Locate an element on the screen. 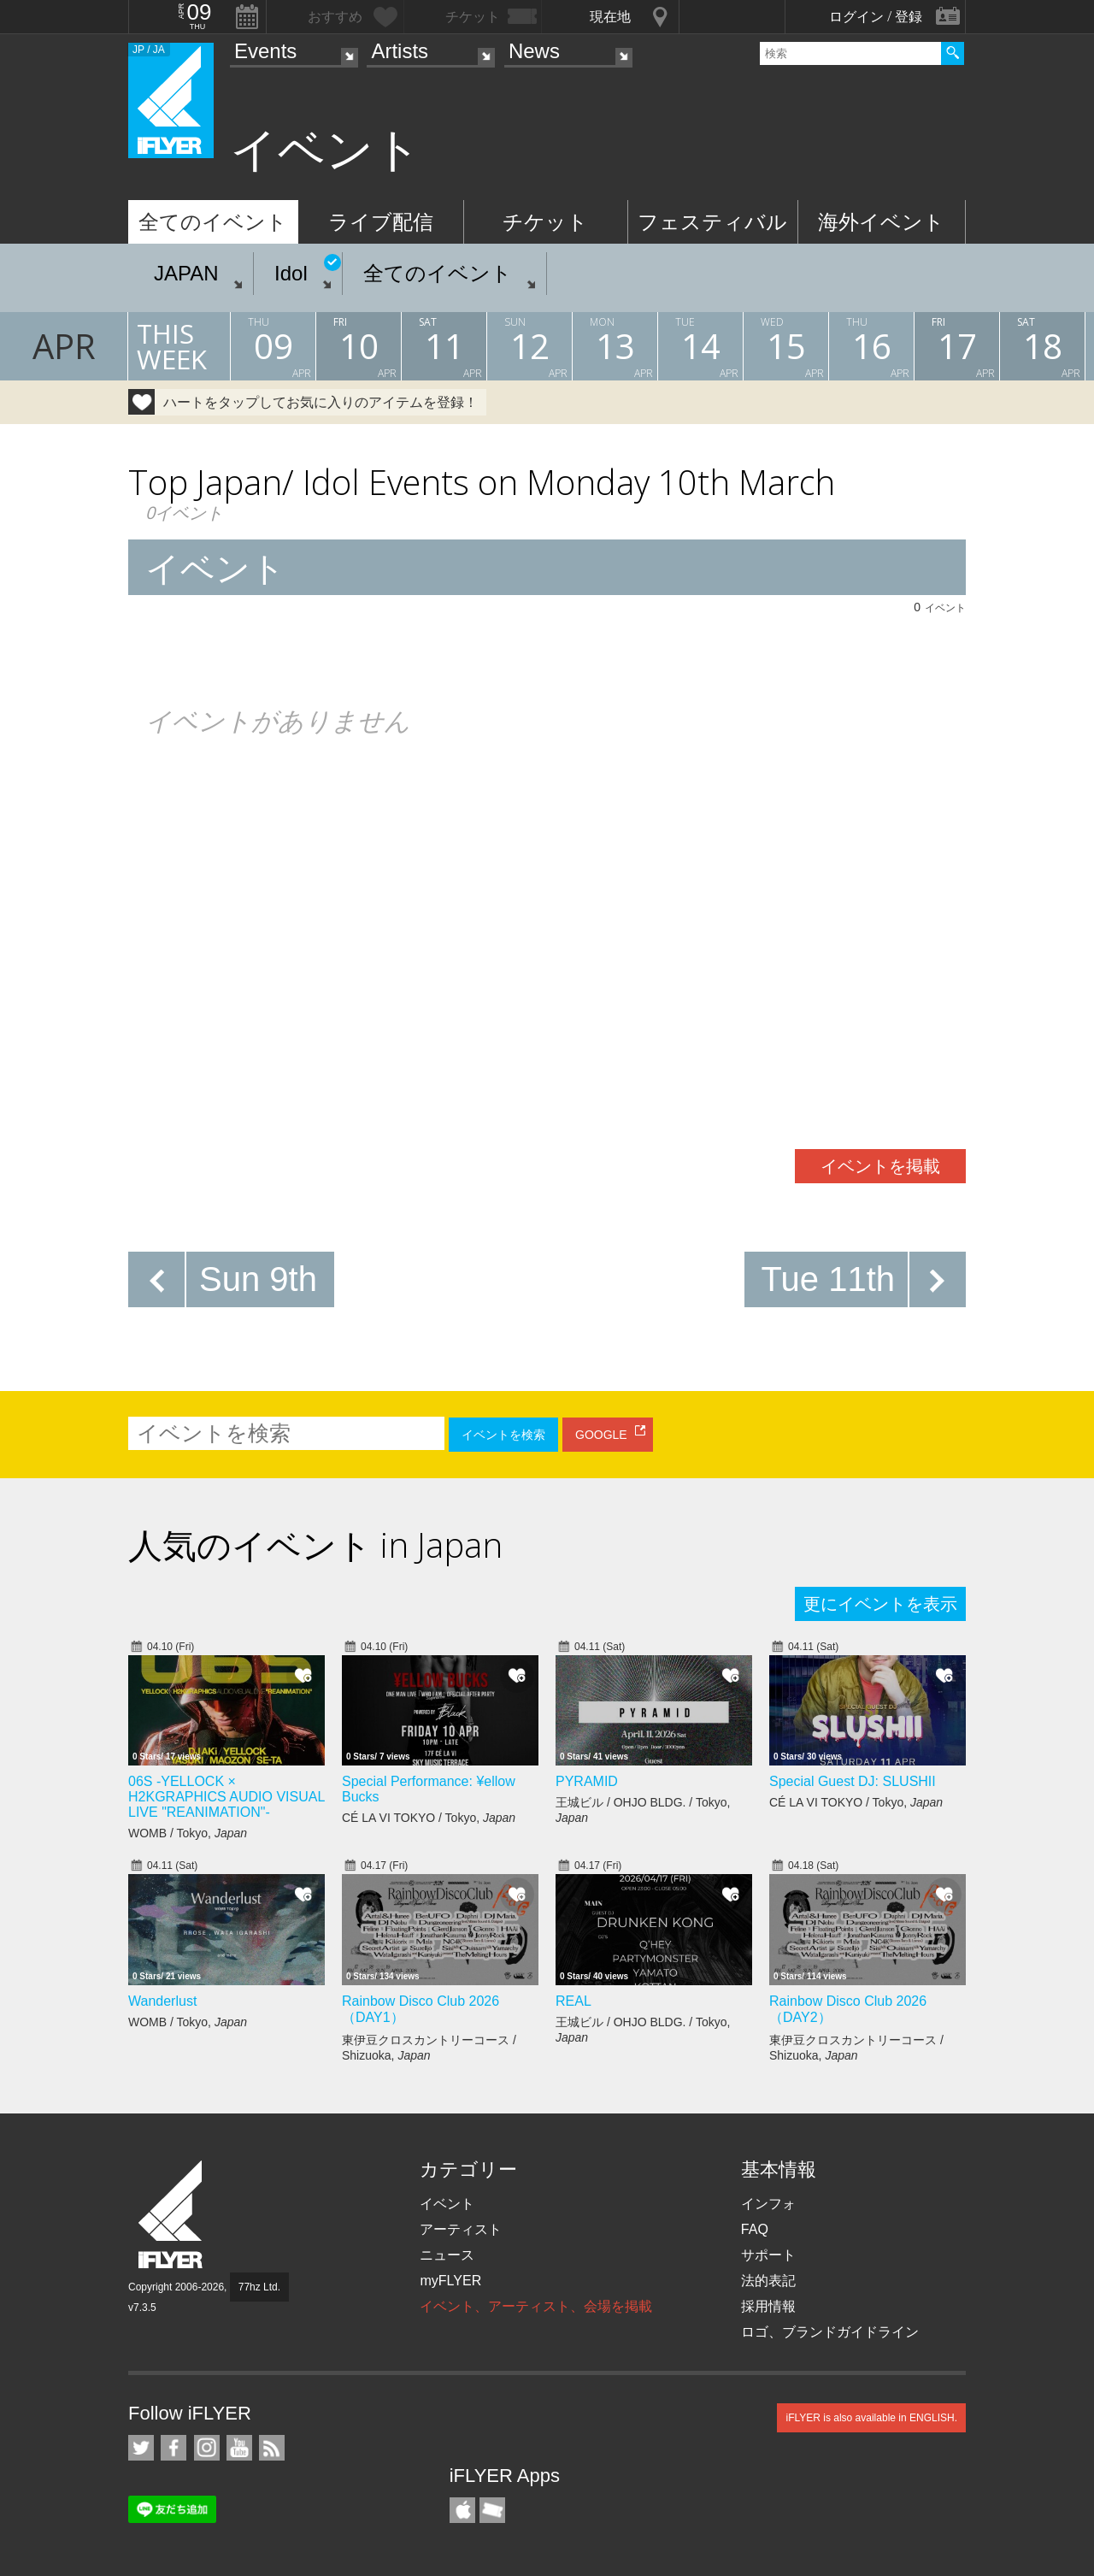 This screenshot has height=2576, width=1094. CÉ LA VI TOKYO / Tokyo, is located at coordinates (428, 1817).